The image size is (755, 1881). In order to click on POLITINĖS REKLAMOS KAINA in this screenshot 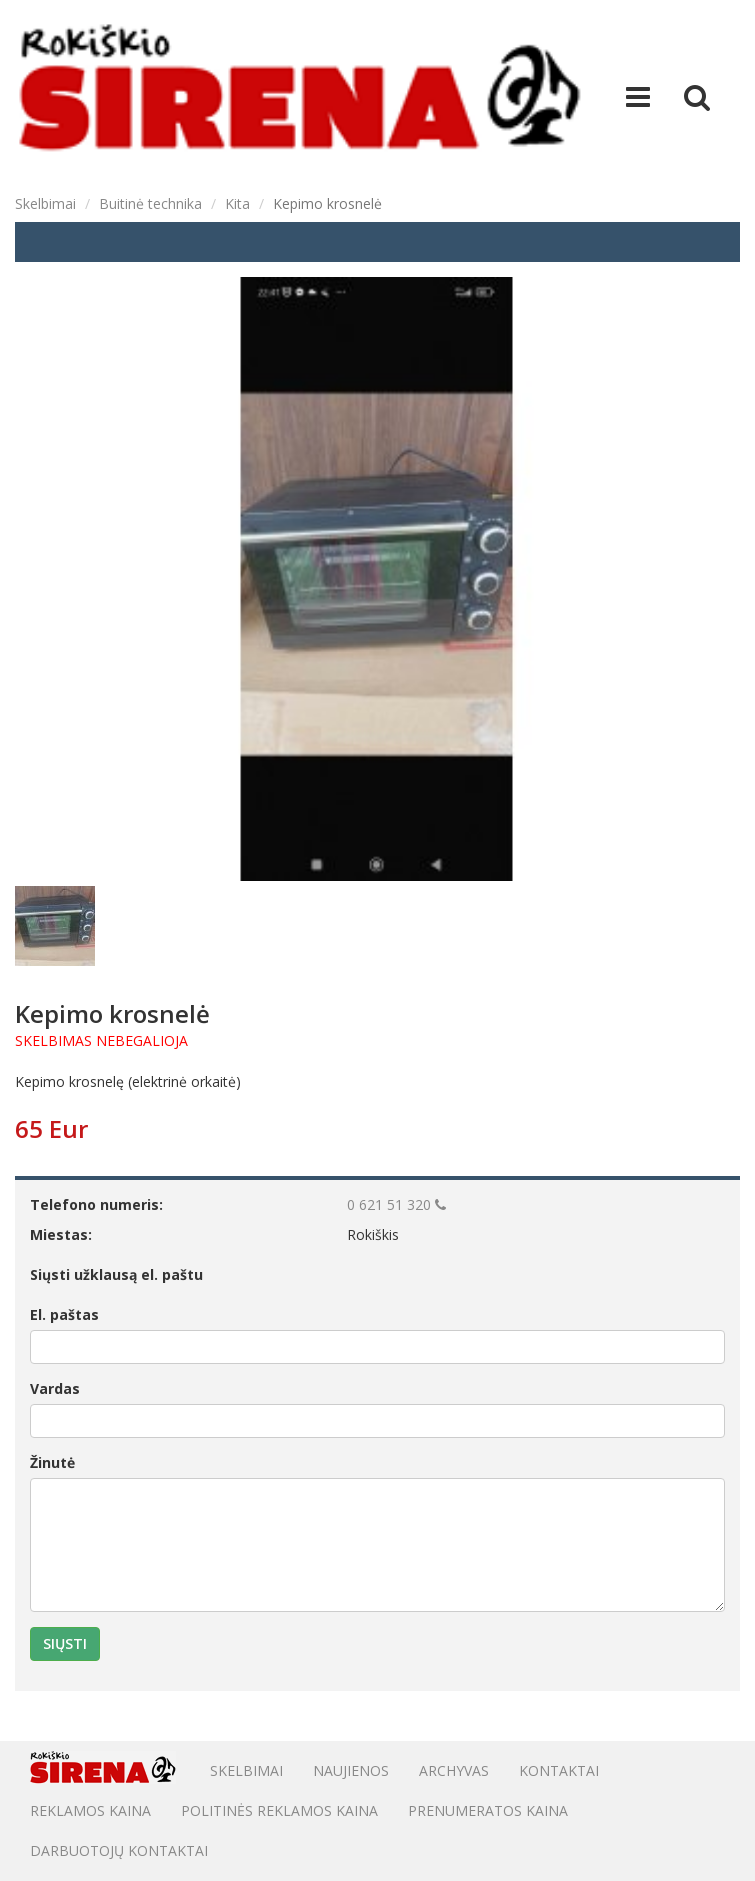, I will do `click(279, 1810)`.